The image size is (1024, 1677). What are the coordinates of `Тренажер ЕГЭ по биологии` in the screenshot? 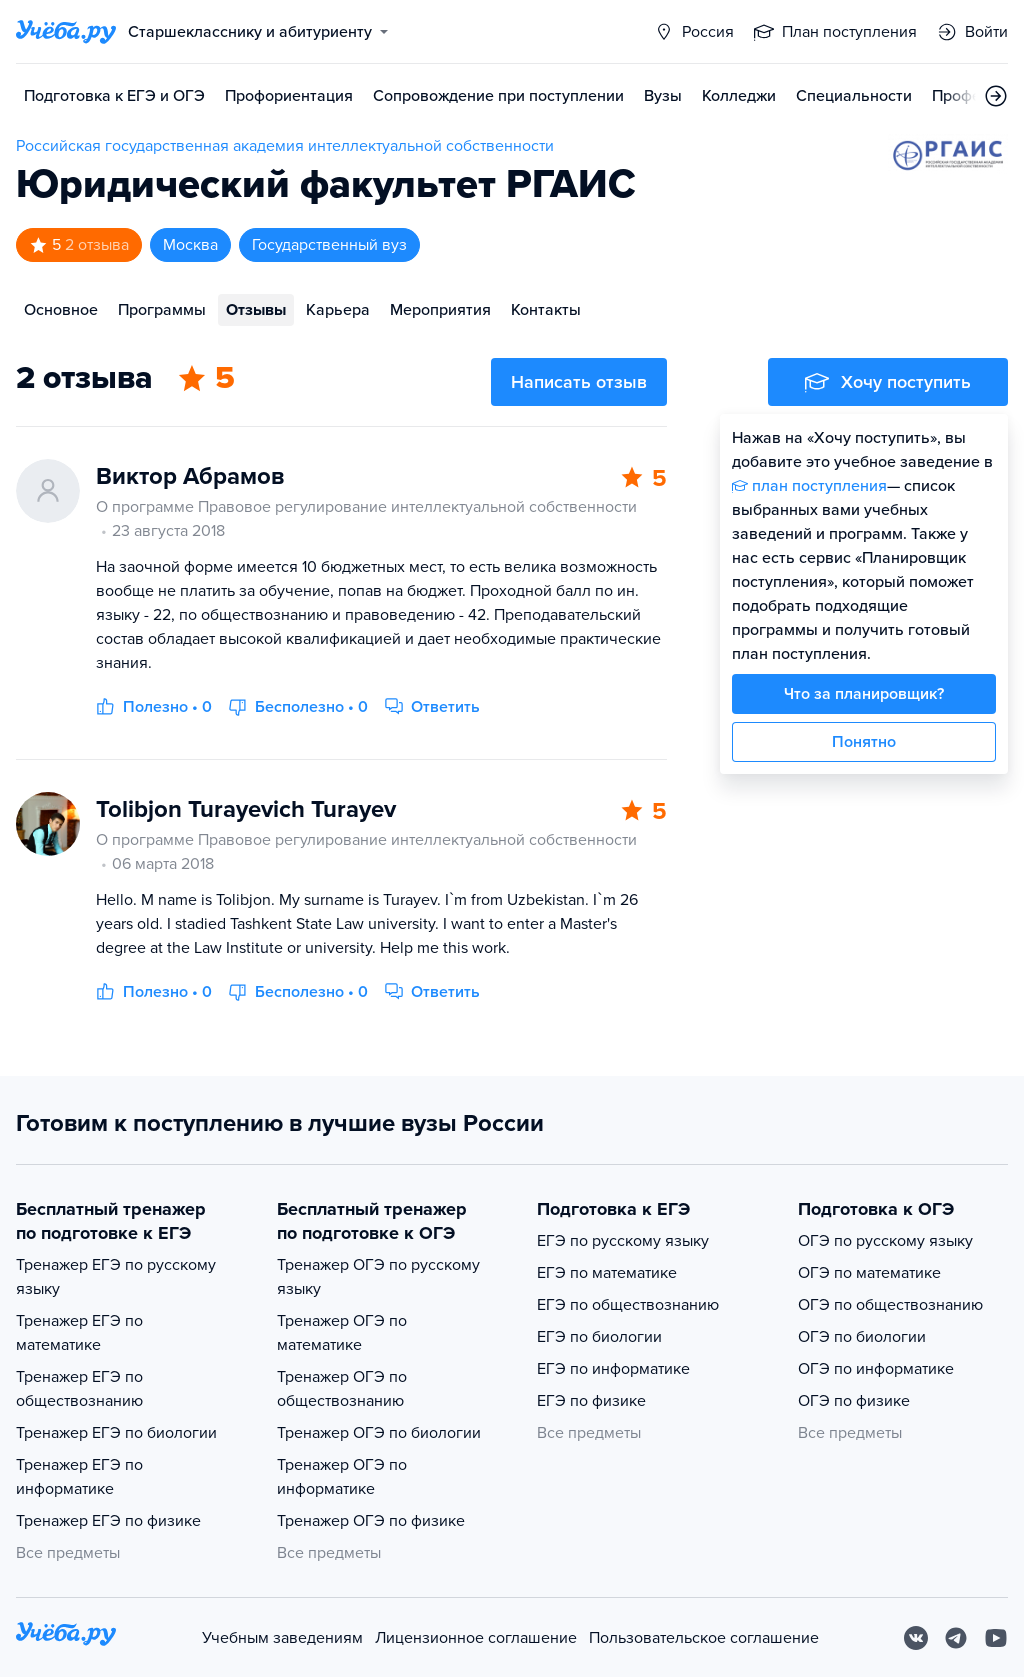 It's located at (116, 1433).